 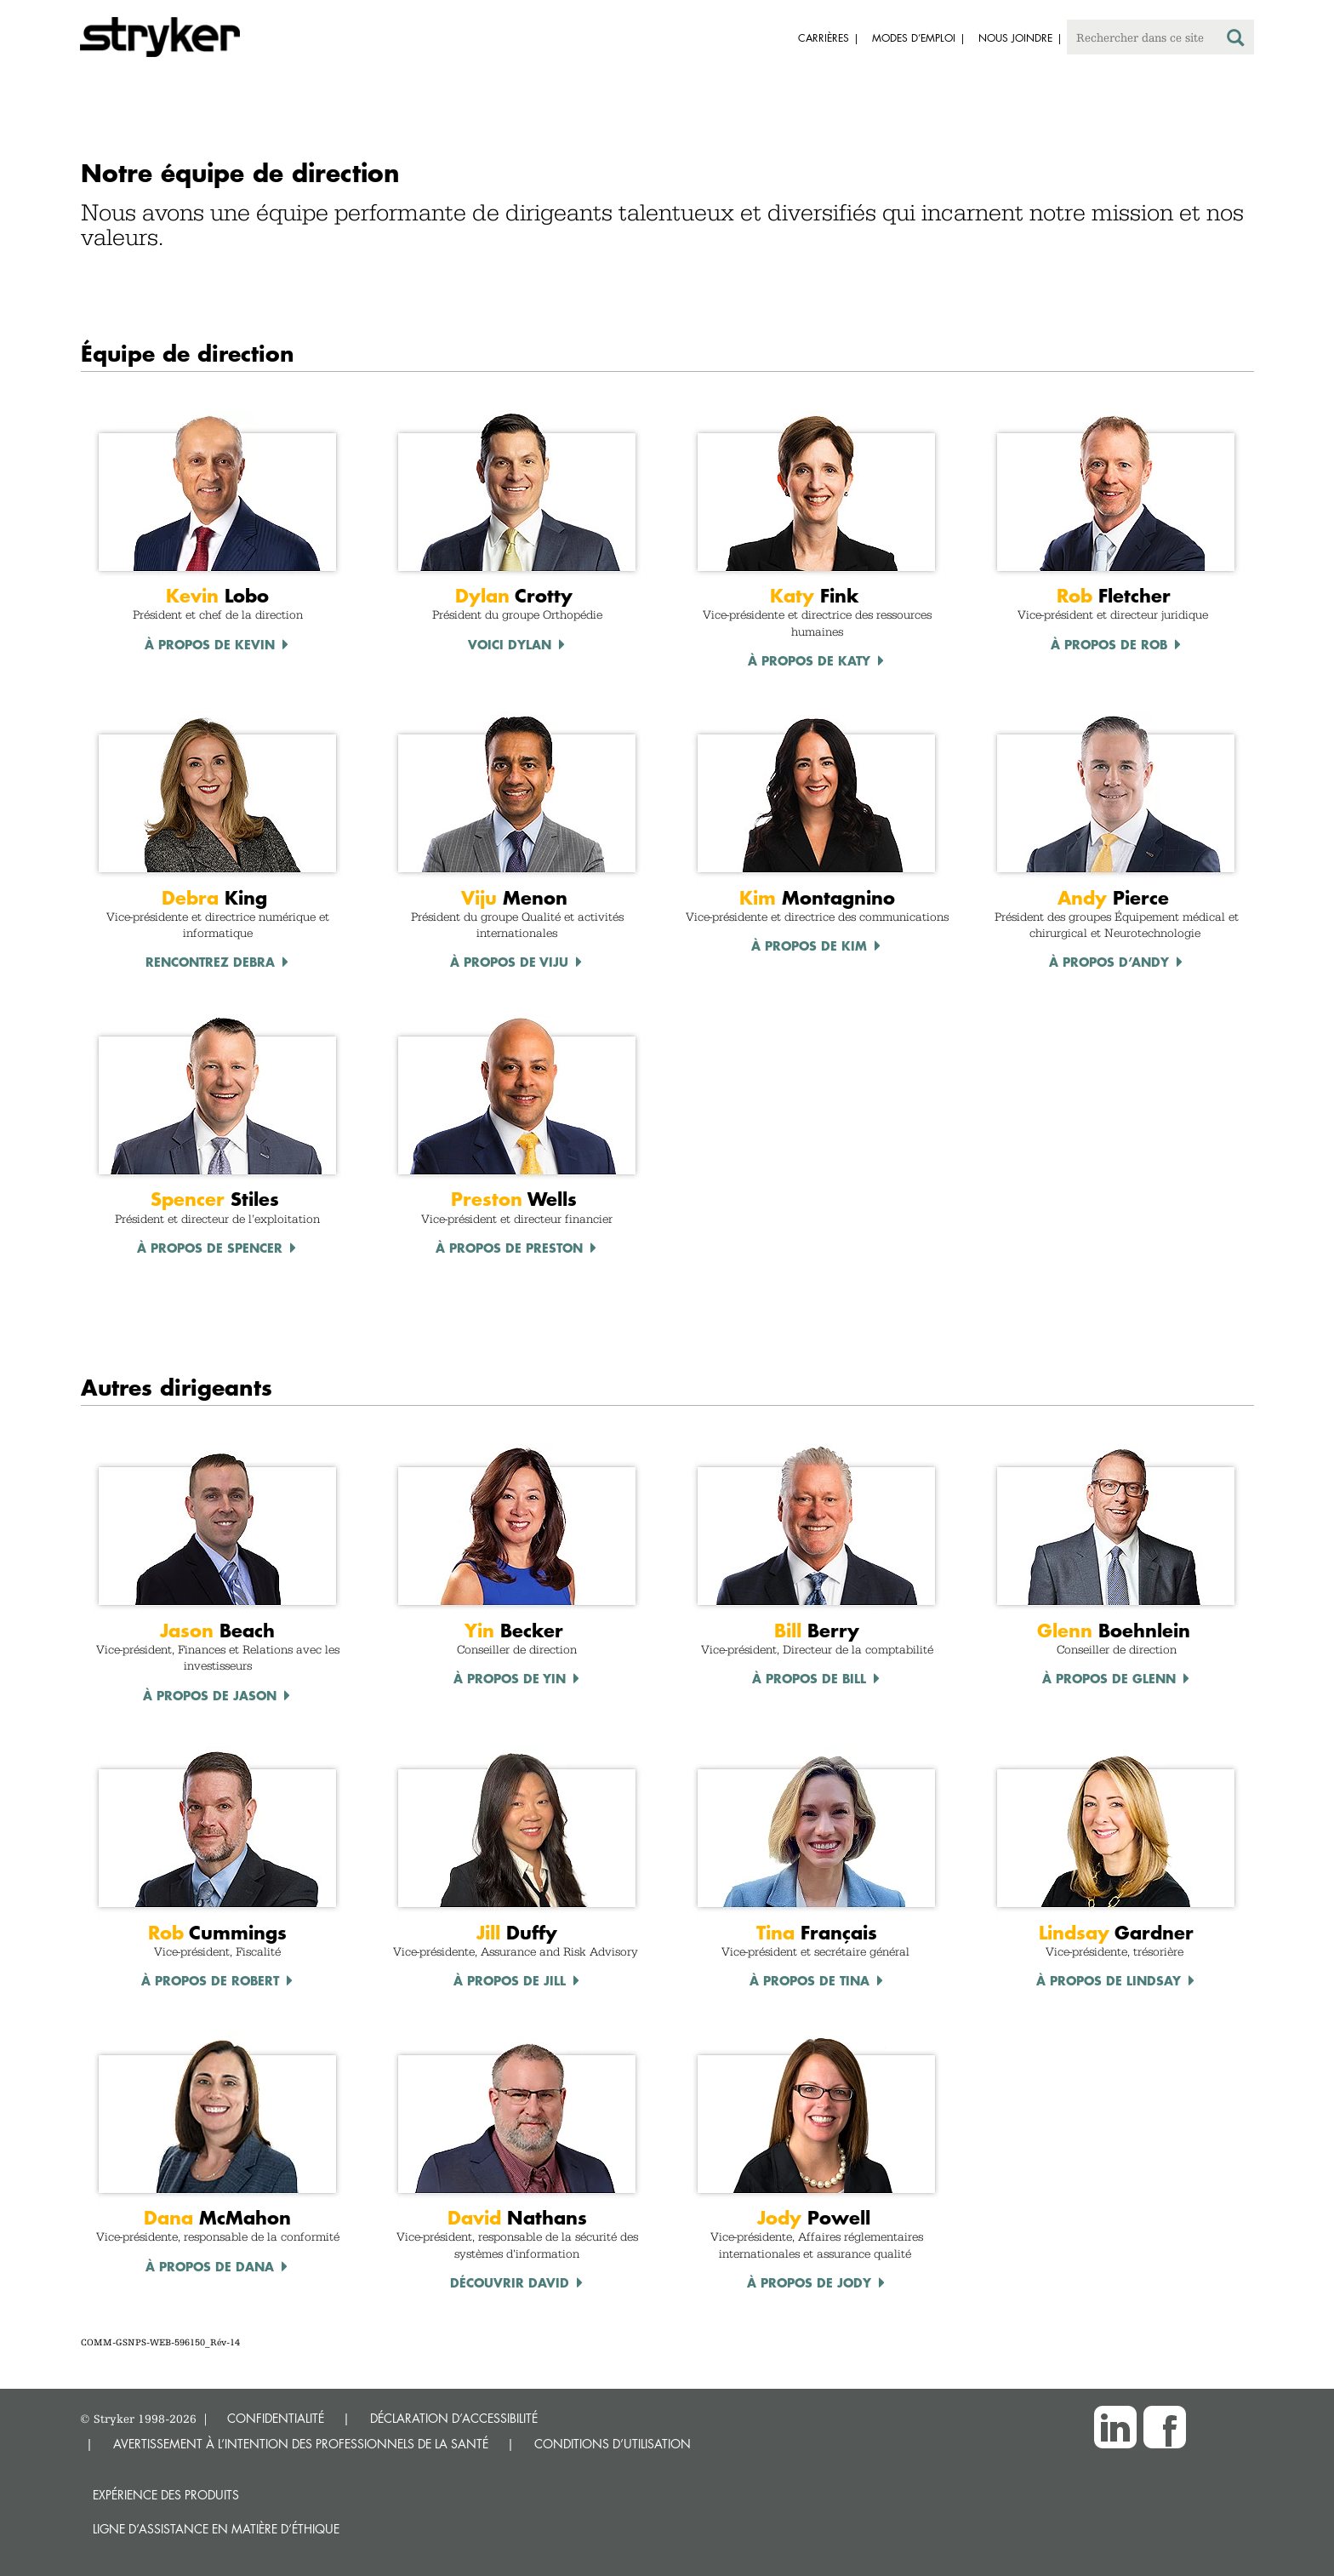 What do you see at coordinates (509, 1247) in the screenshot?
I see `À propos de Preston` at bounding box center [509, 1247].